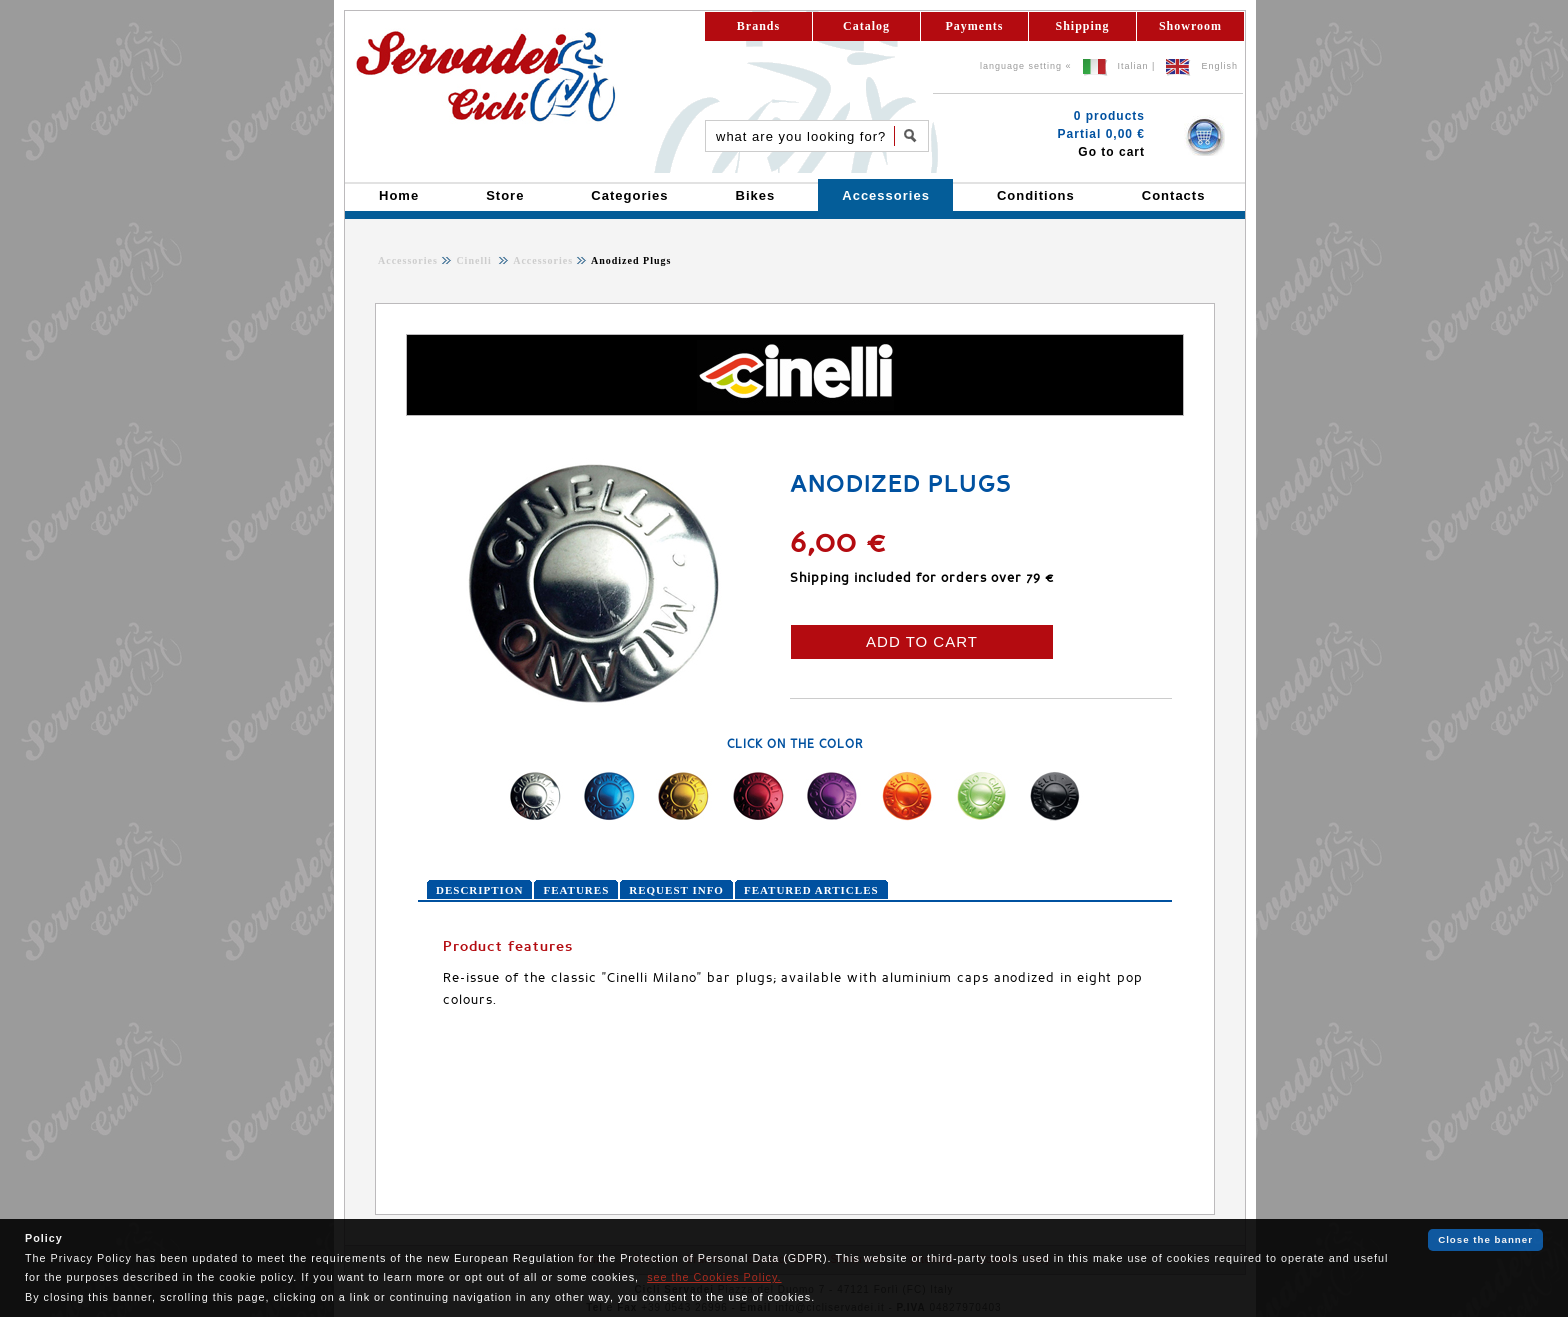  What do you see at coordinates (975, 26) in the screenshot?
I see `Payments` at bounding box center [975, 26].